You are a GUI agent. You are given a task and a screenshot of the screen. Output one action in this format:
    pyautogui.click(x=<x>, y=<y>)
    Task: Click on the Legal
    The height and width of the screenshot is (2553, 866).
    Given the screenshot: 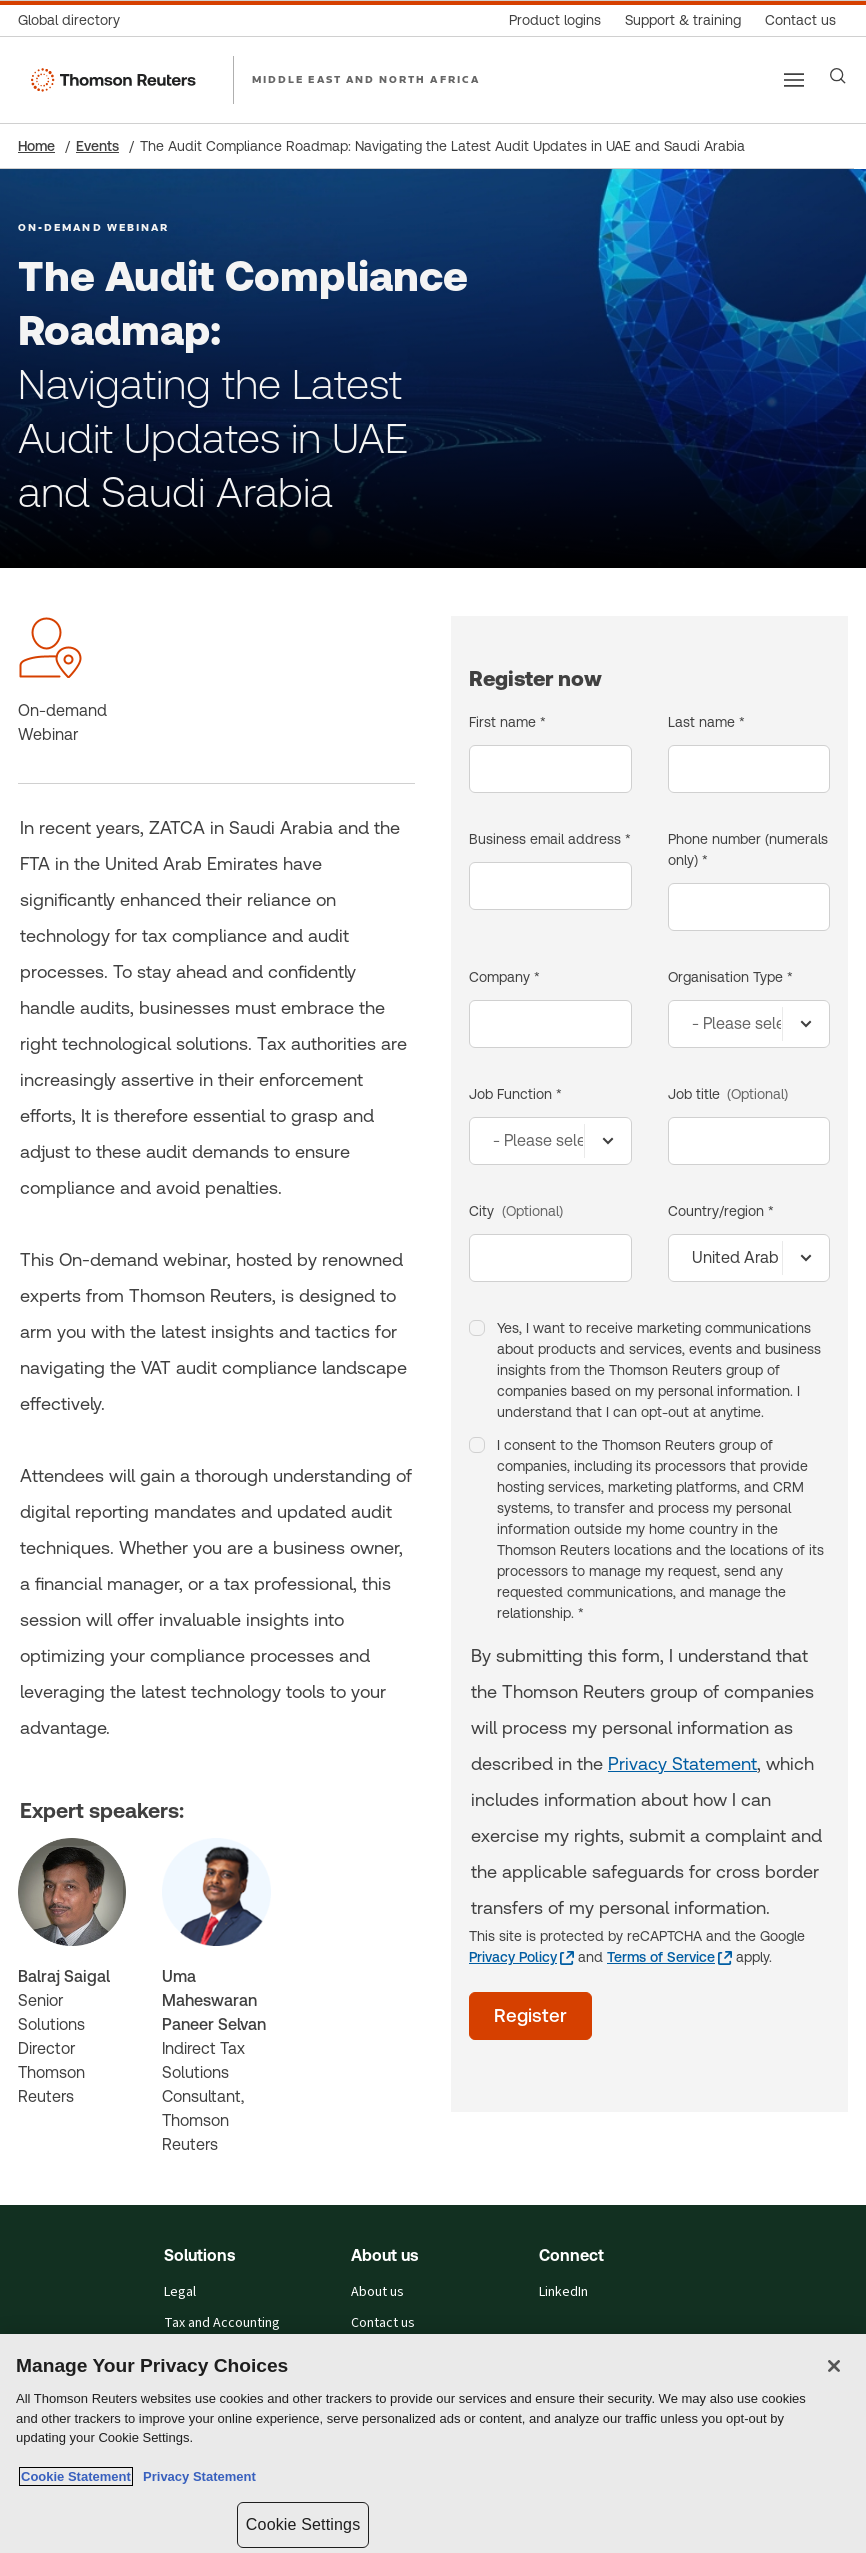 What is the action you would take?
    pyautogui.click(x=180, y=2292)
    